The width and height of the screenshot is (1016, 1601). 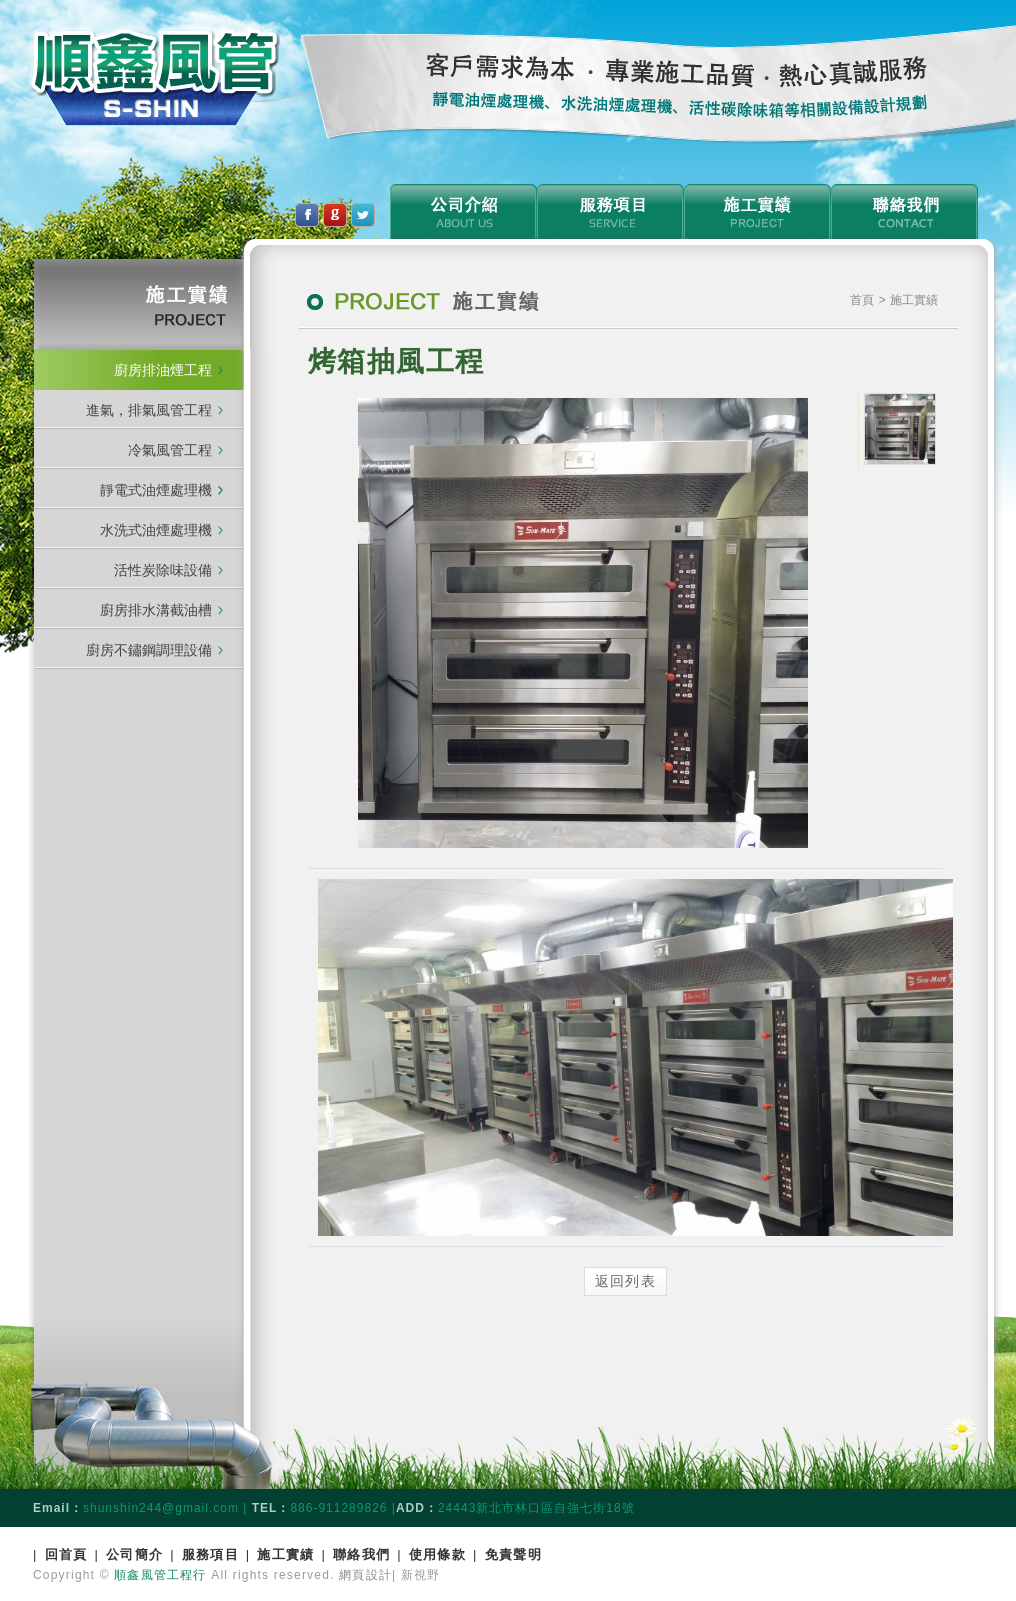 What do you see at coordinates (134, 1554) in the screenshot?
I see `公司簡介` at bounding box center [134, 1554].